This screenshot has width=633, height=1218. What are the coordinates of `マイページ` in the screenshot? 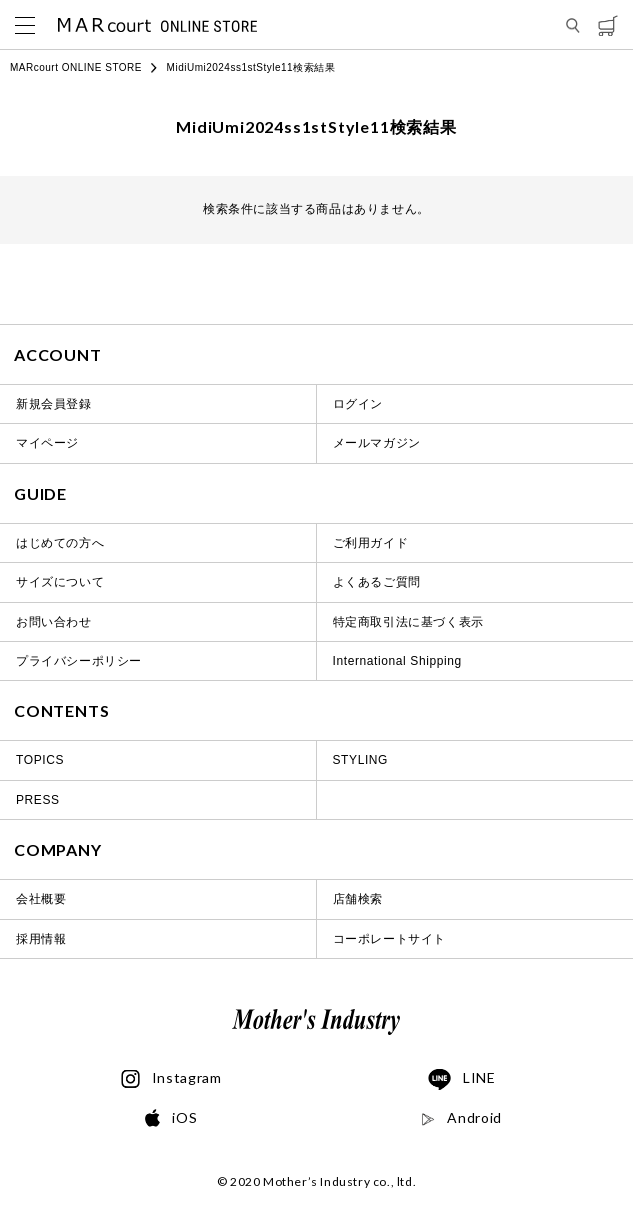 It's located at (47, 443).